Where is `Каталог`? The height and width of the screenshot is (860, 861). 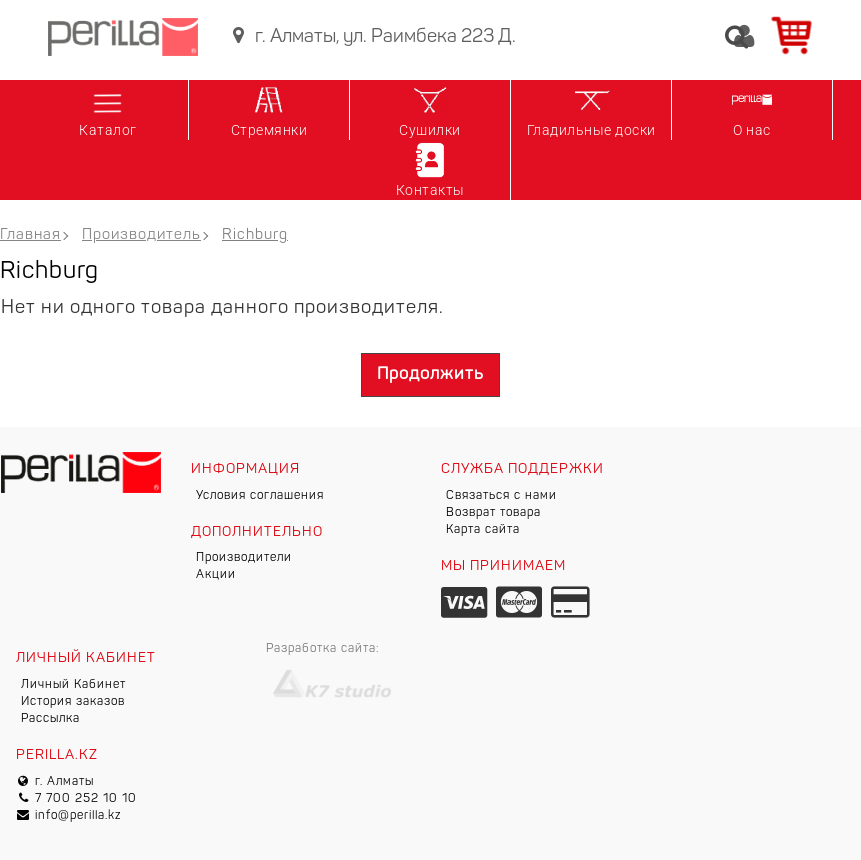 Каталог is located at coordinates (108, 109).